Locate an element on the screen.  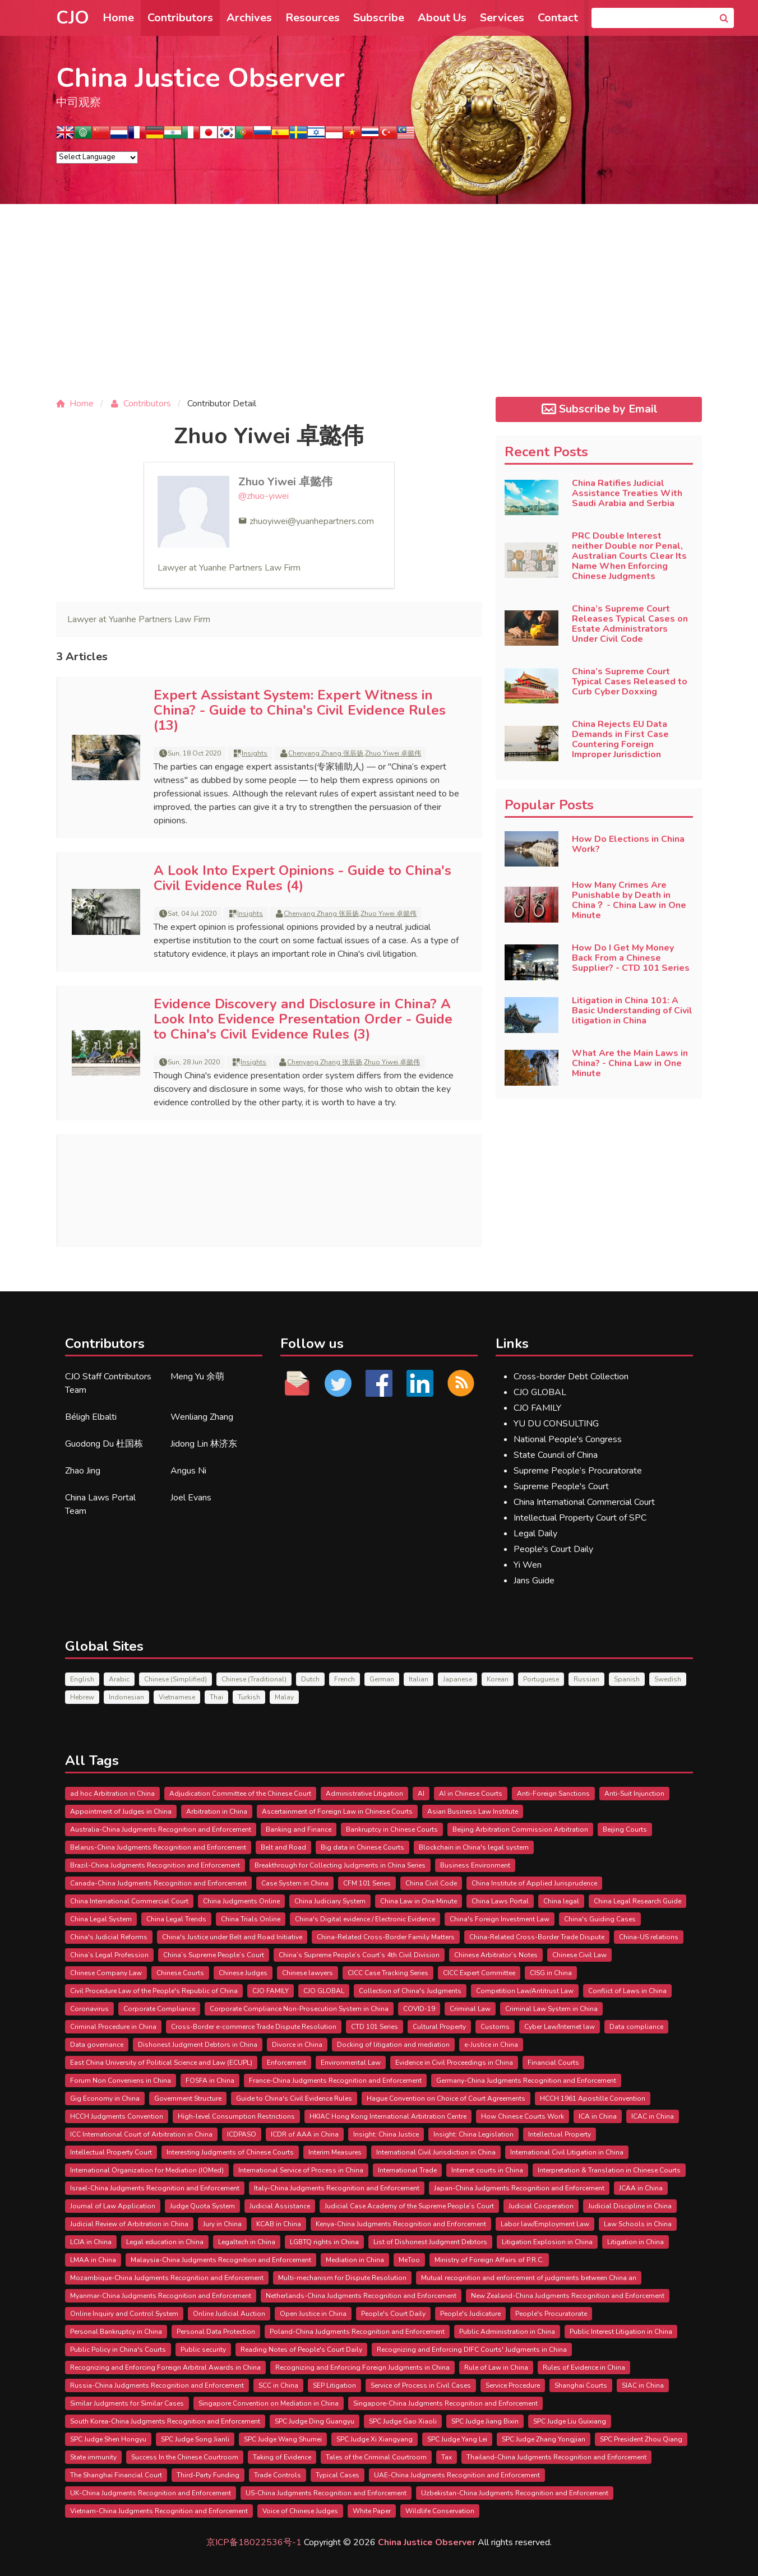
Zhuo Yiwei 卓懿伟 is located at coordinates (285, 481).